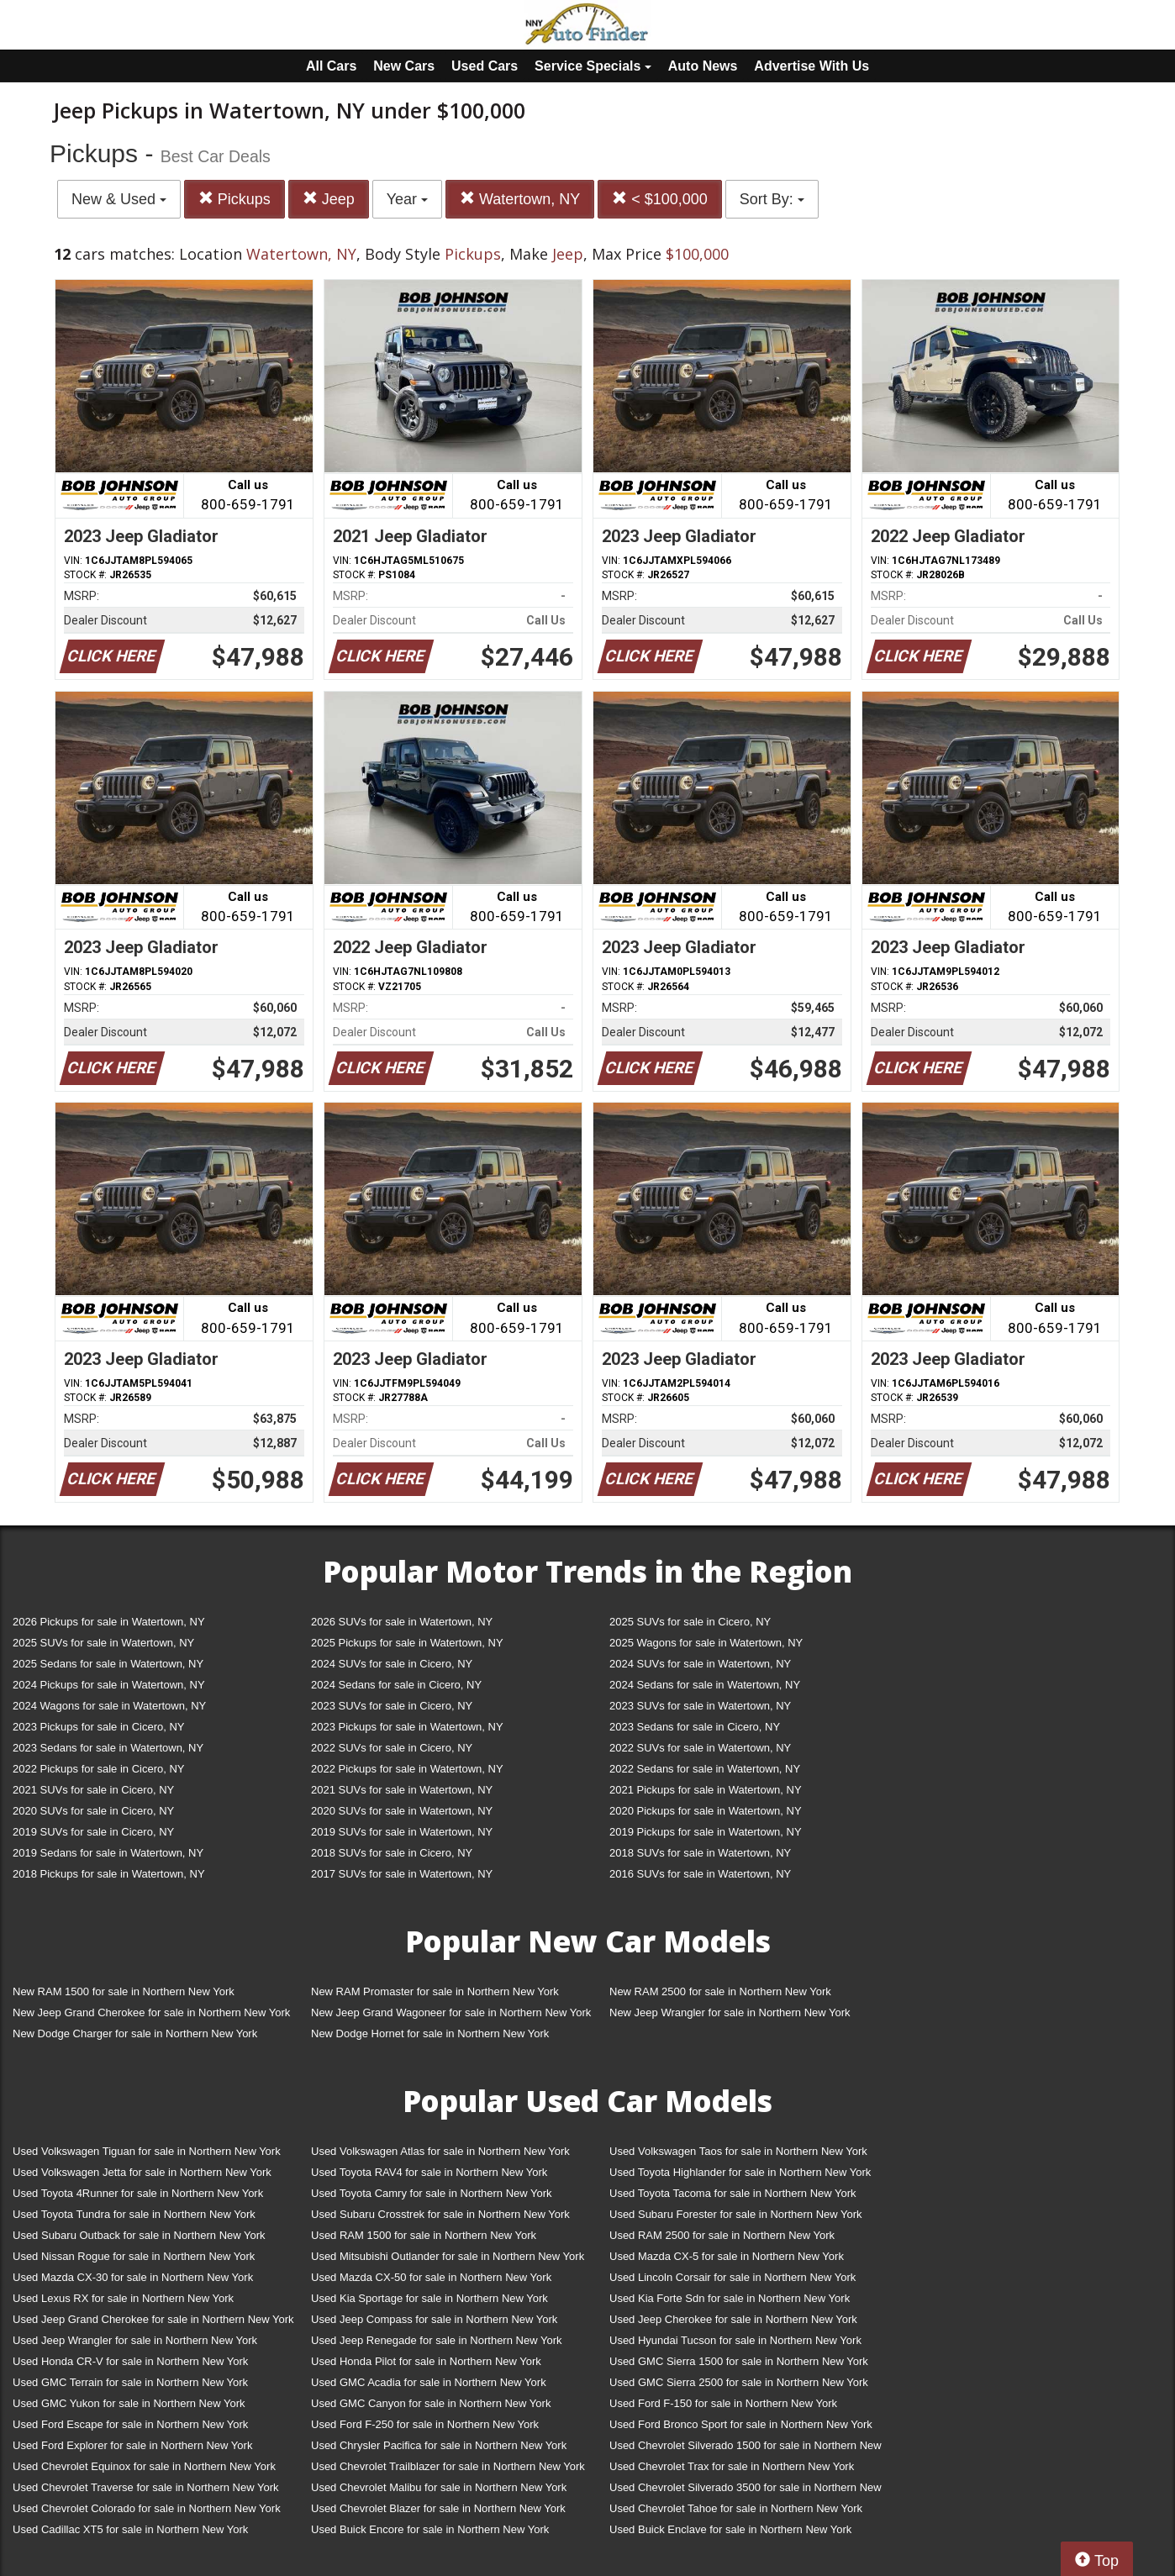 The width and height of the screenshot is (1175, 2576). What do you see at coordinates (98, 1726) in the screenshot?
I see `2023 Pickups for sale in Cicero, NY` at bounding box center [98, 1726].